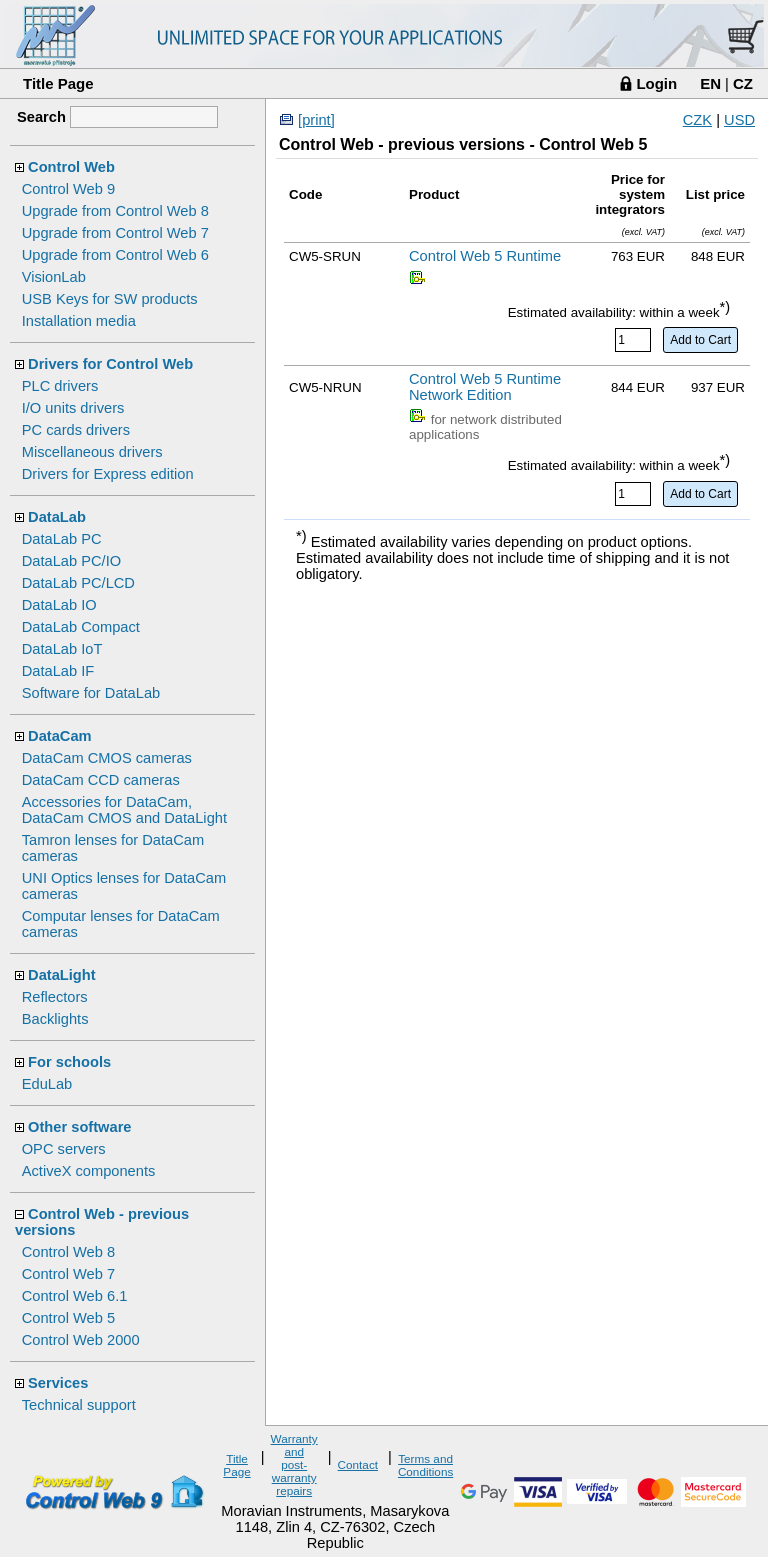 Image resolution: width=768 pixels, height=1557 pixels. What do you see at coordinates (68, 1274) in the screenshot?
I see `Control Web 7` at bounding box center [68, 1274].